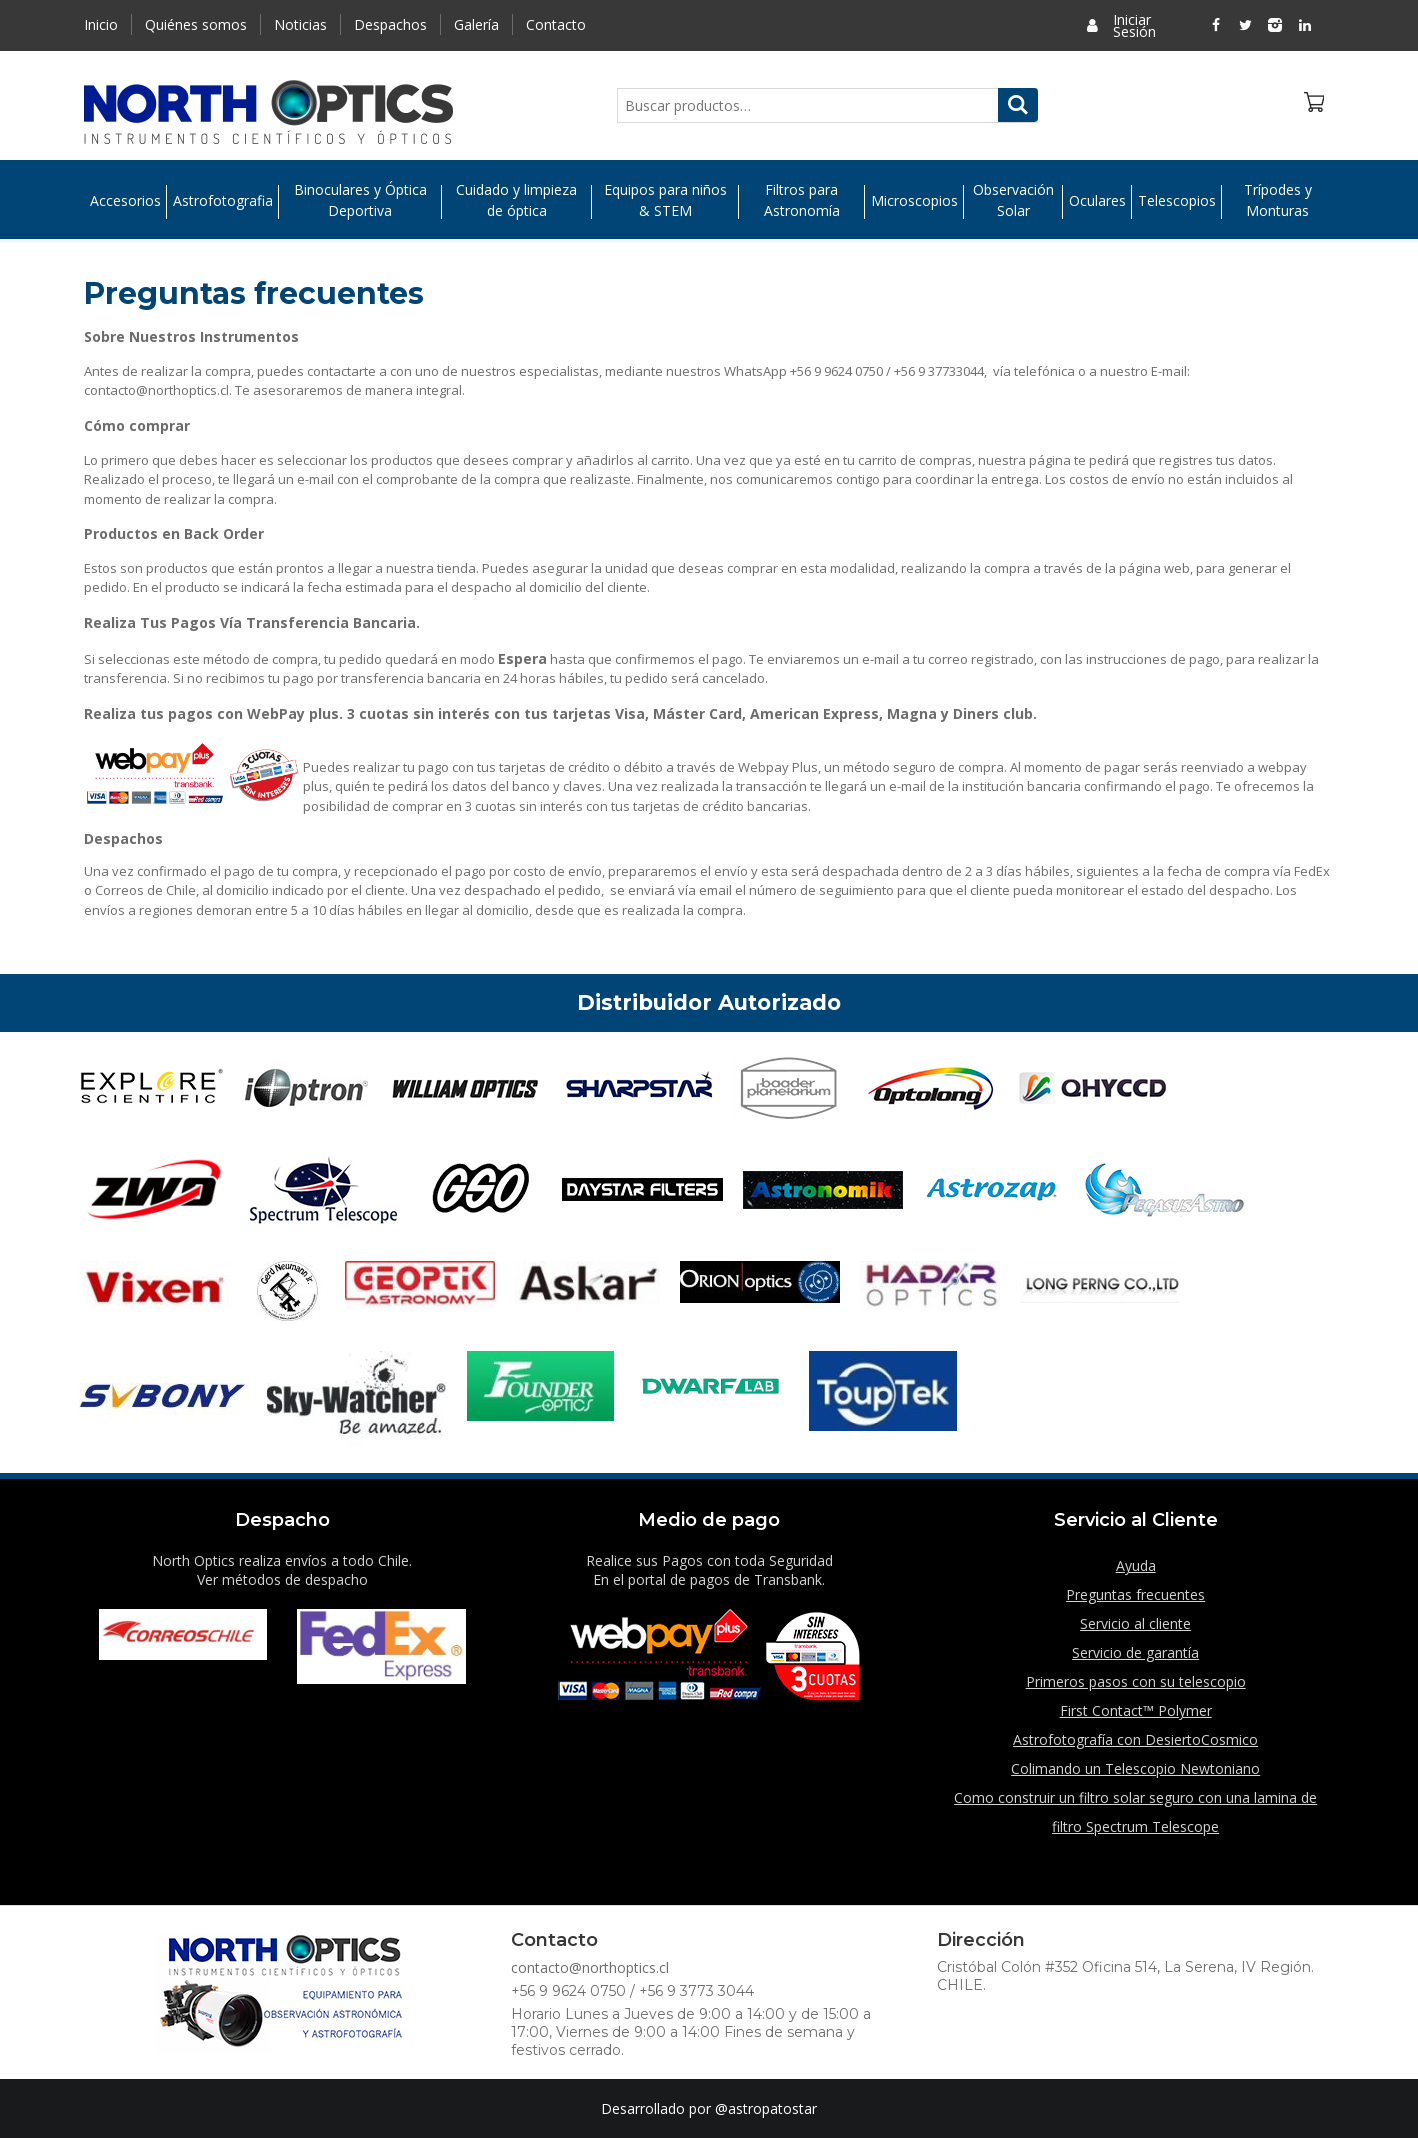 The image size is (1418, 2138). I want to click on Como construir un filtro solar seguro con una lamina de filtro Spectrum Telescope, so click(1135, 1812).